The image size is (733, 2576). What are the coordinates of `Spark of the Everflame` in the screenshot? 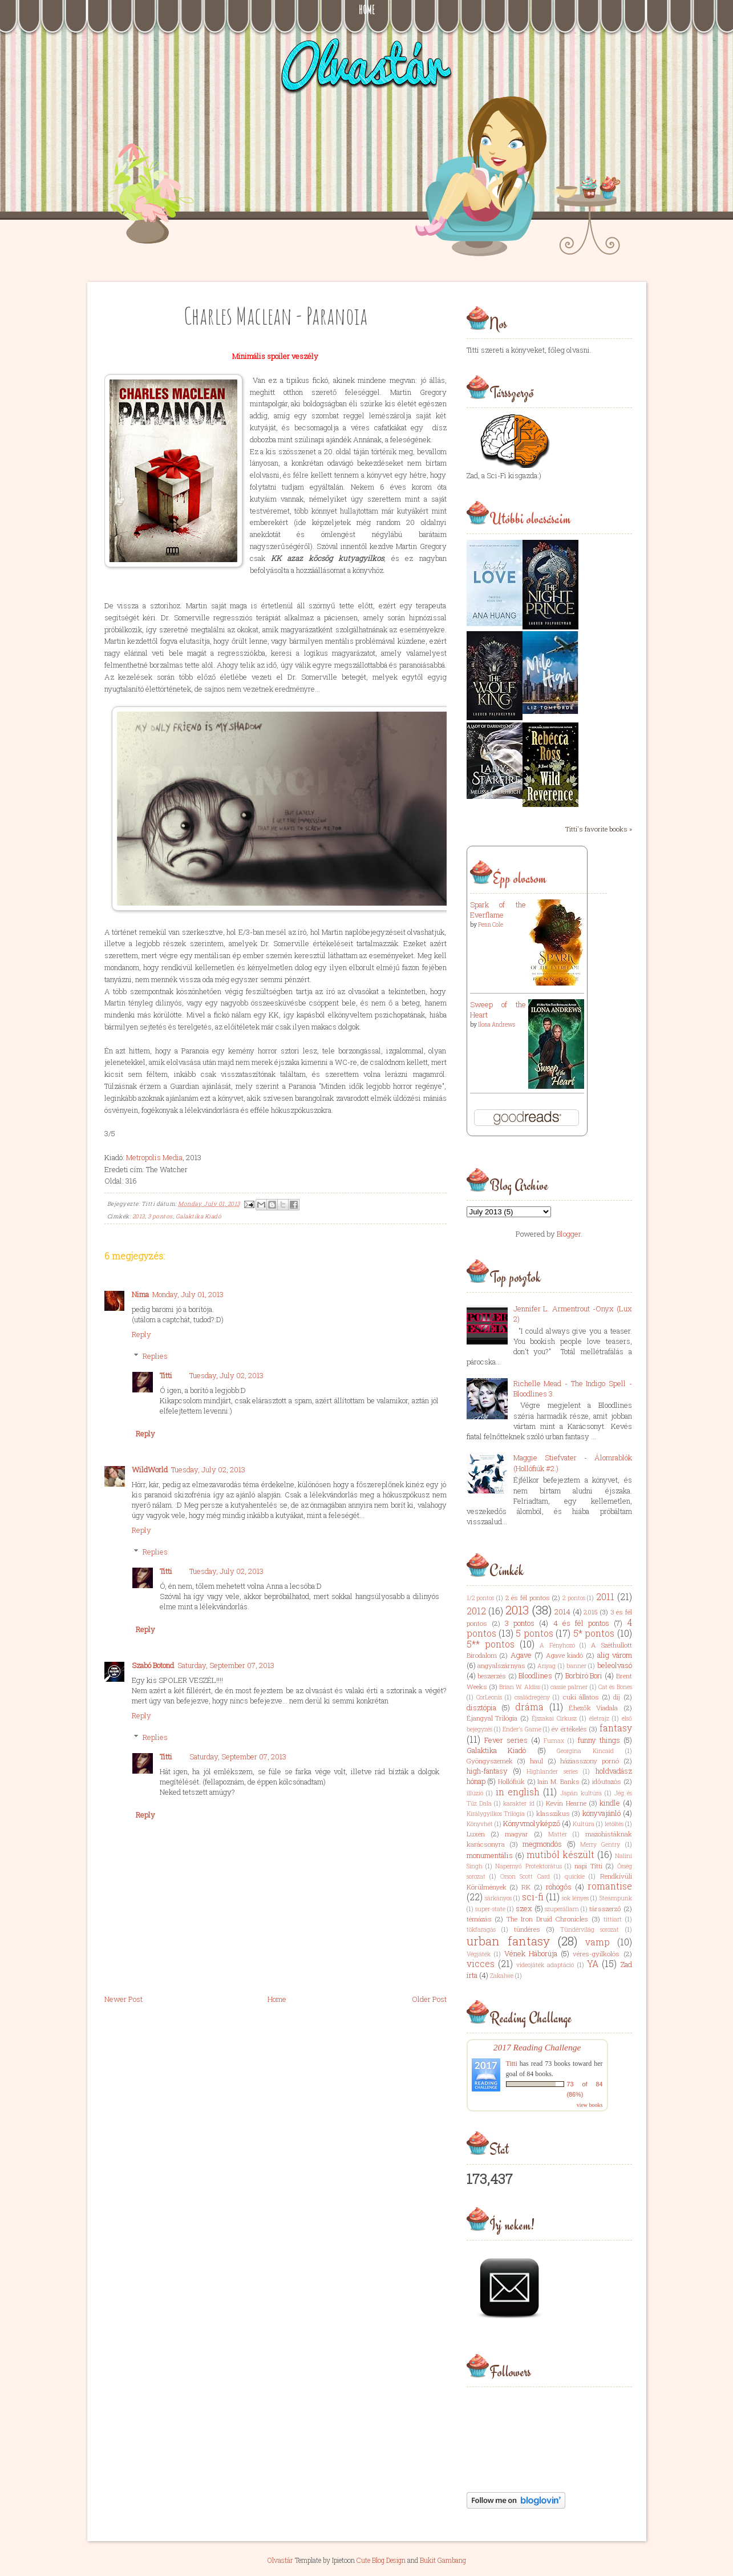 It's located at (498, 909).